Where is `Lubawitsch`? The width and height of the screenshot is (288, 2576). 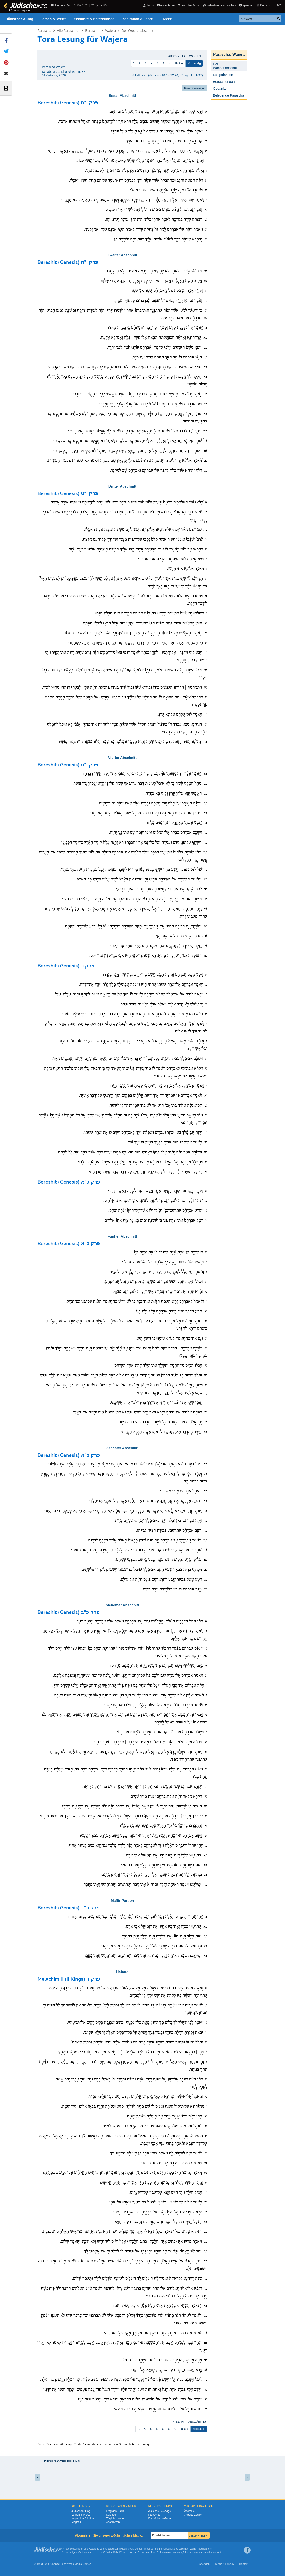 Lubawitsch is located at coordinates (120, 2548).